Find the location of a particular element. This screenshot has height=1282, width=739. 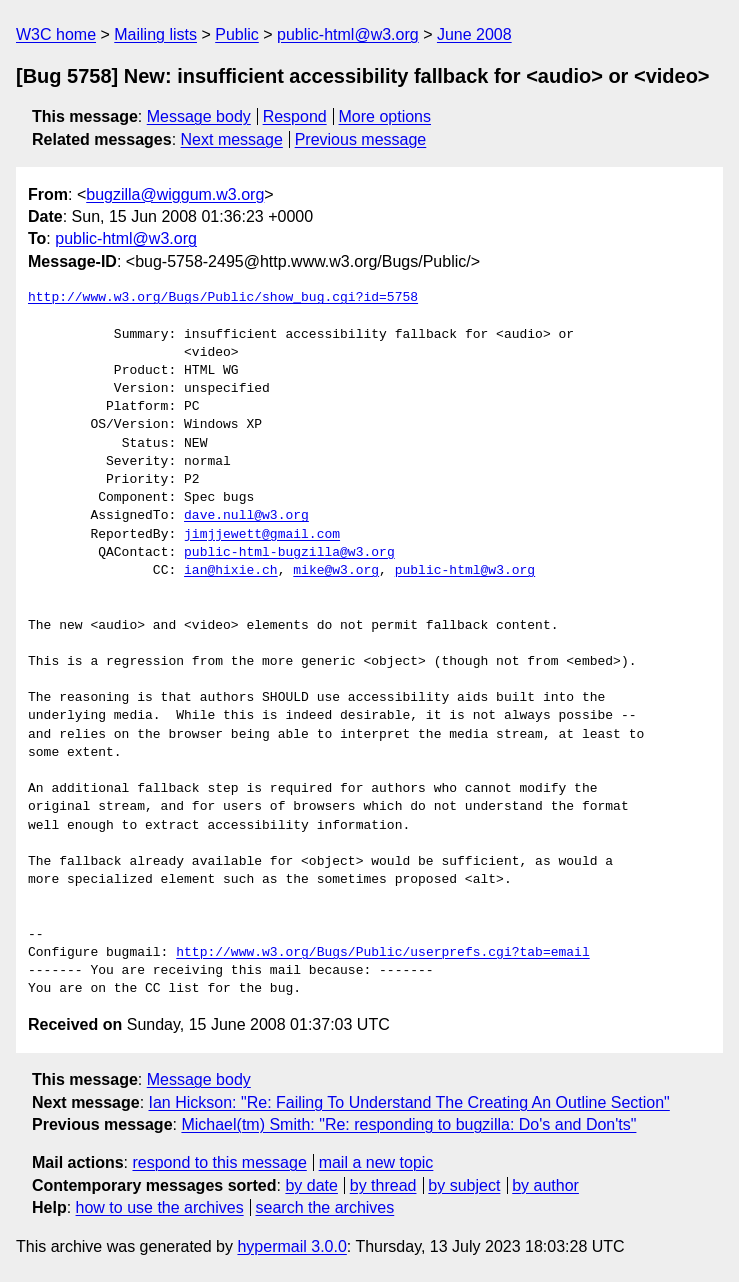

hypermail 3.0.0 is located at coordinates (291, 1246).